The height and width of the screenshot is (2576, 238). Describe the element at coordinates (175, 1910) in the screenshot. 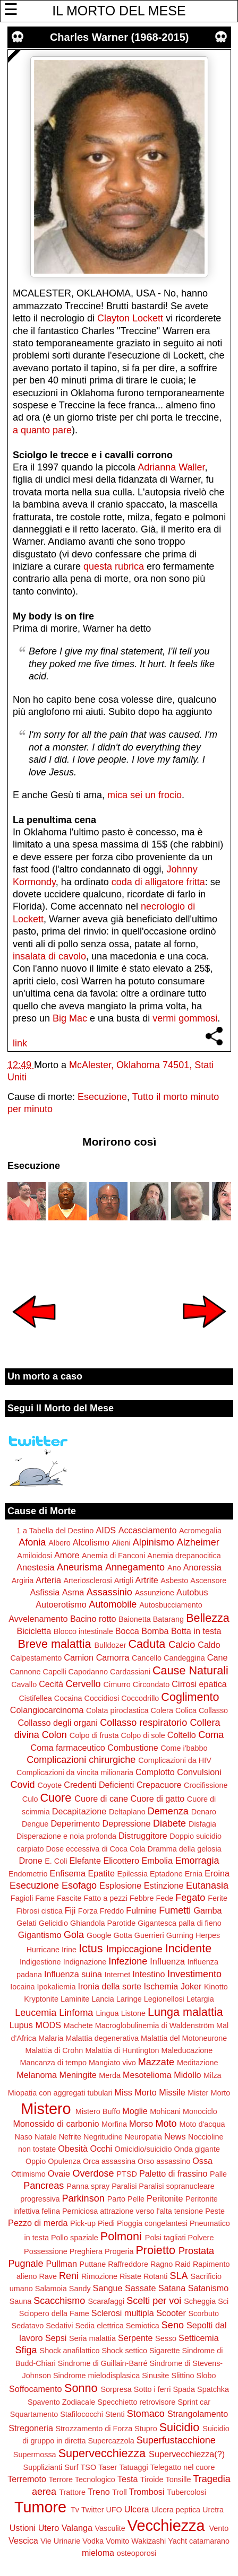

I see `Fumetti` at that location.